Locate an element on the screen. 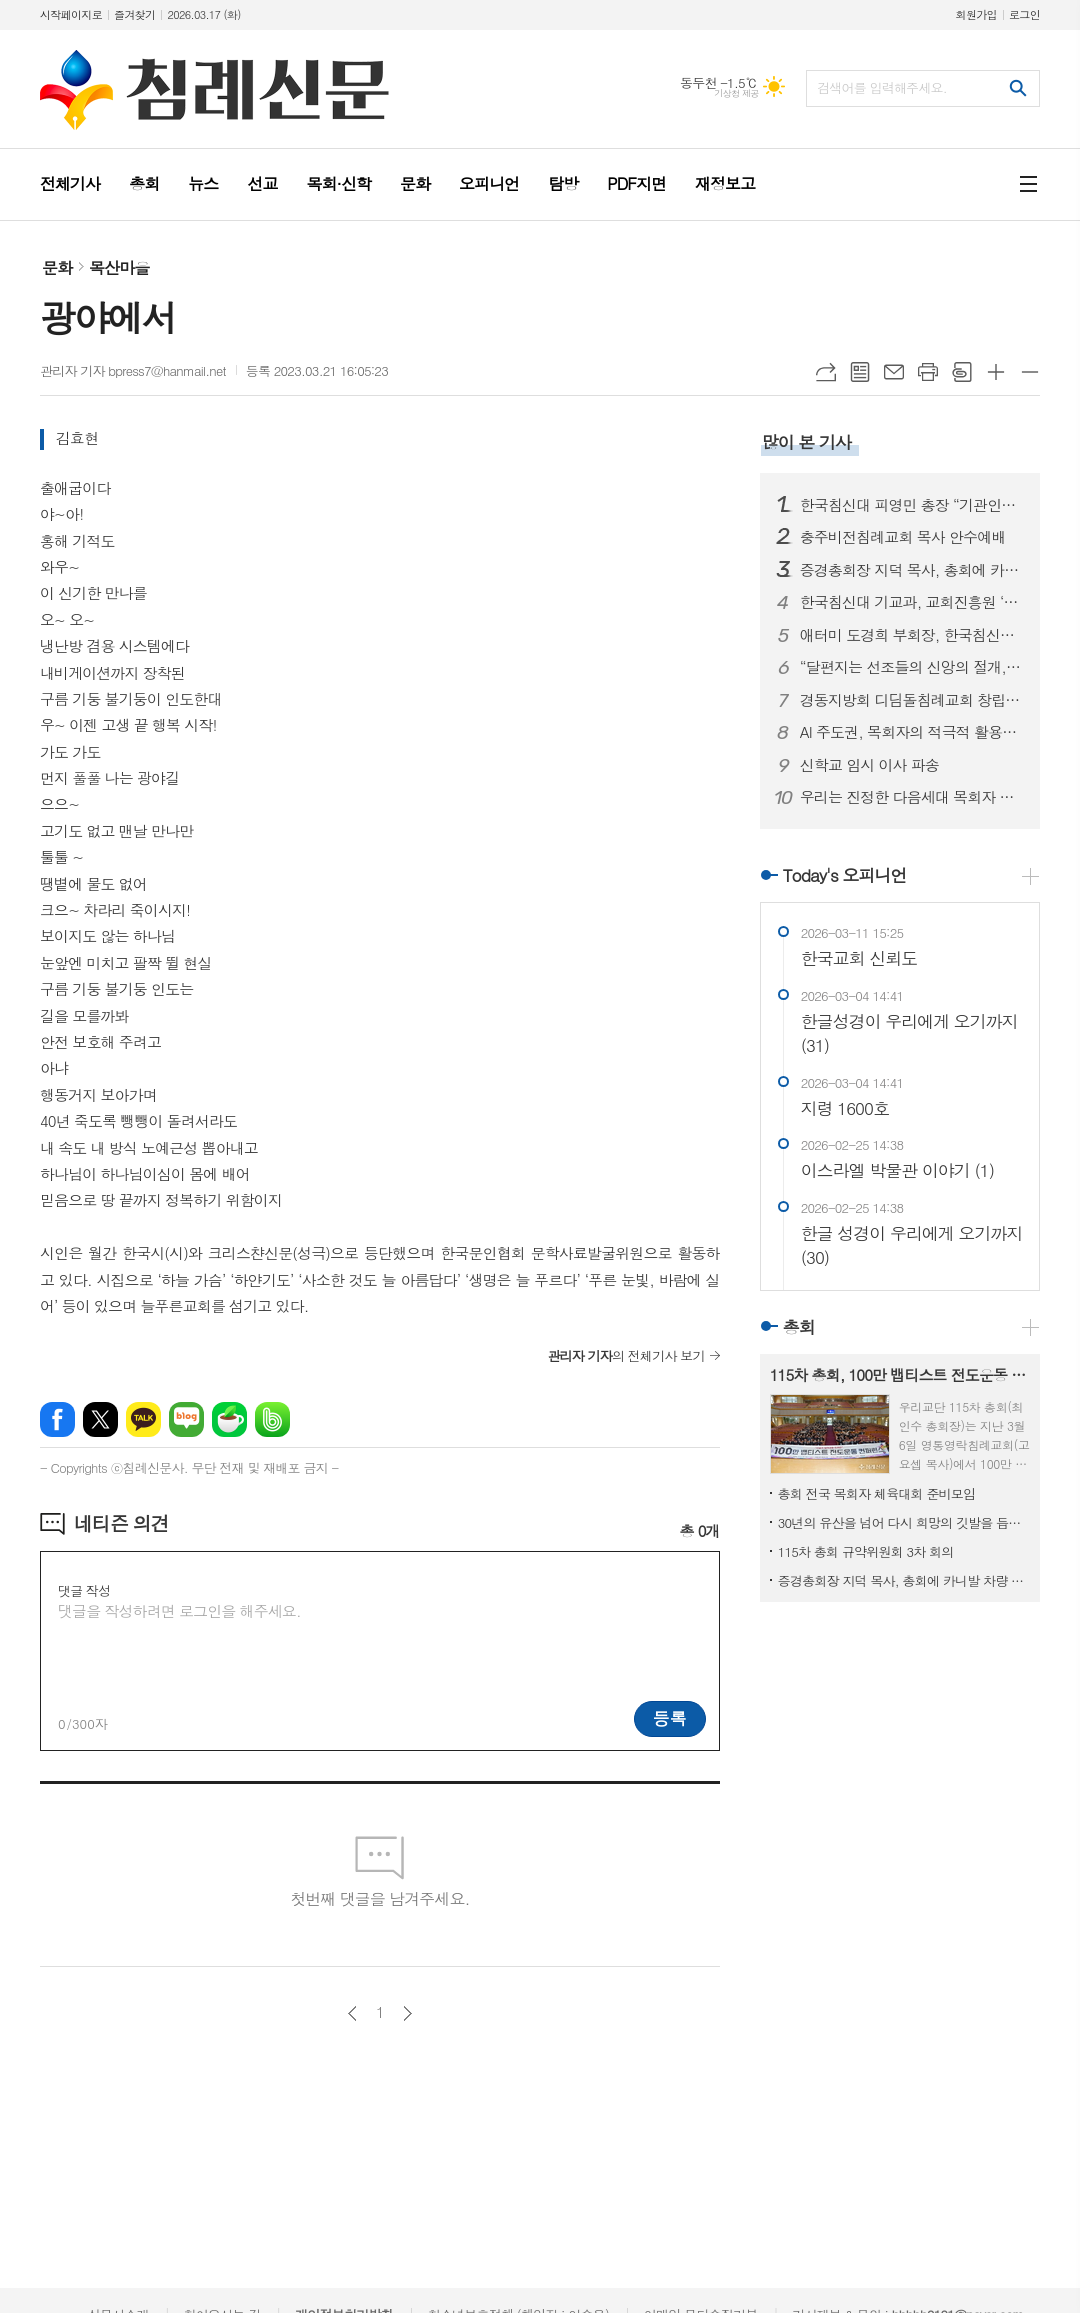 The image size is (1080, 2313). 증경총회장 지덕 목사, 총회에 카니발 차량 기증 is located at coordinates (912, 570).